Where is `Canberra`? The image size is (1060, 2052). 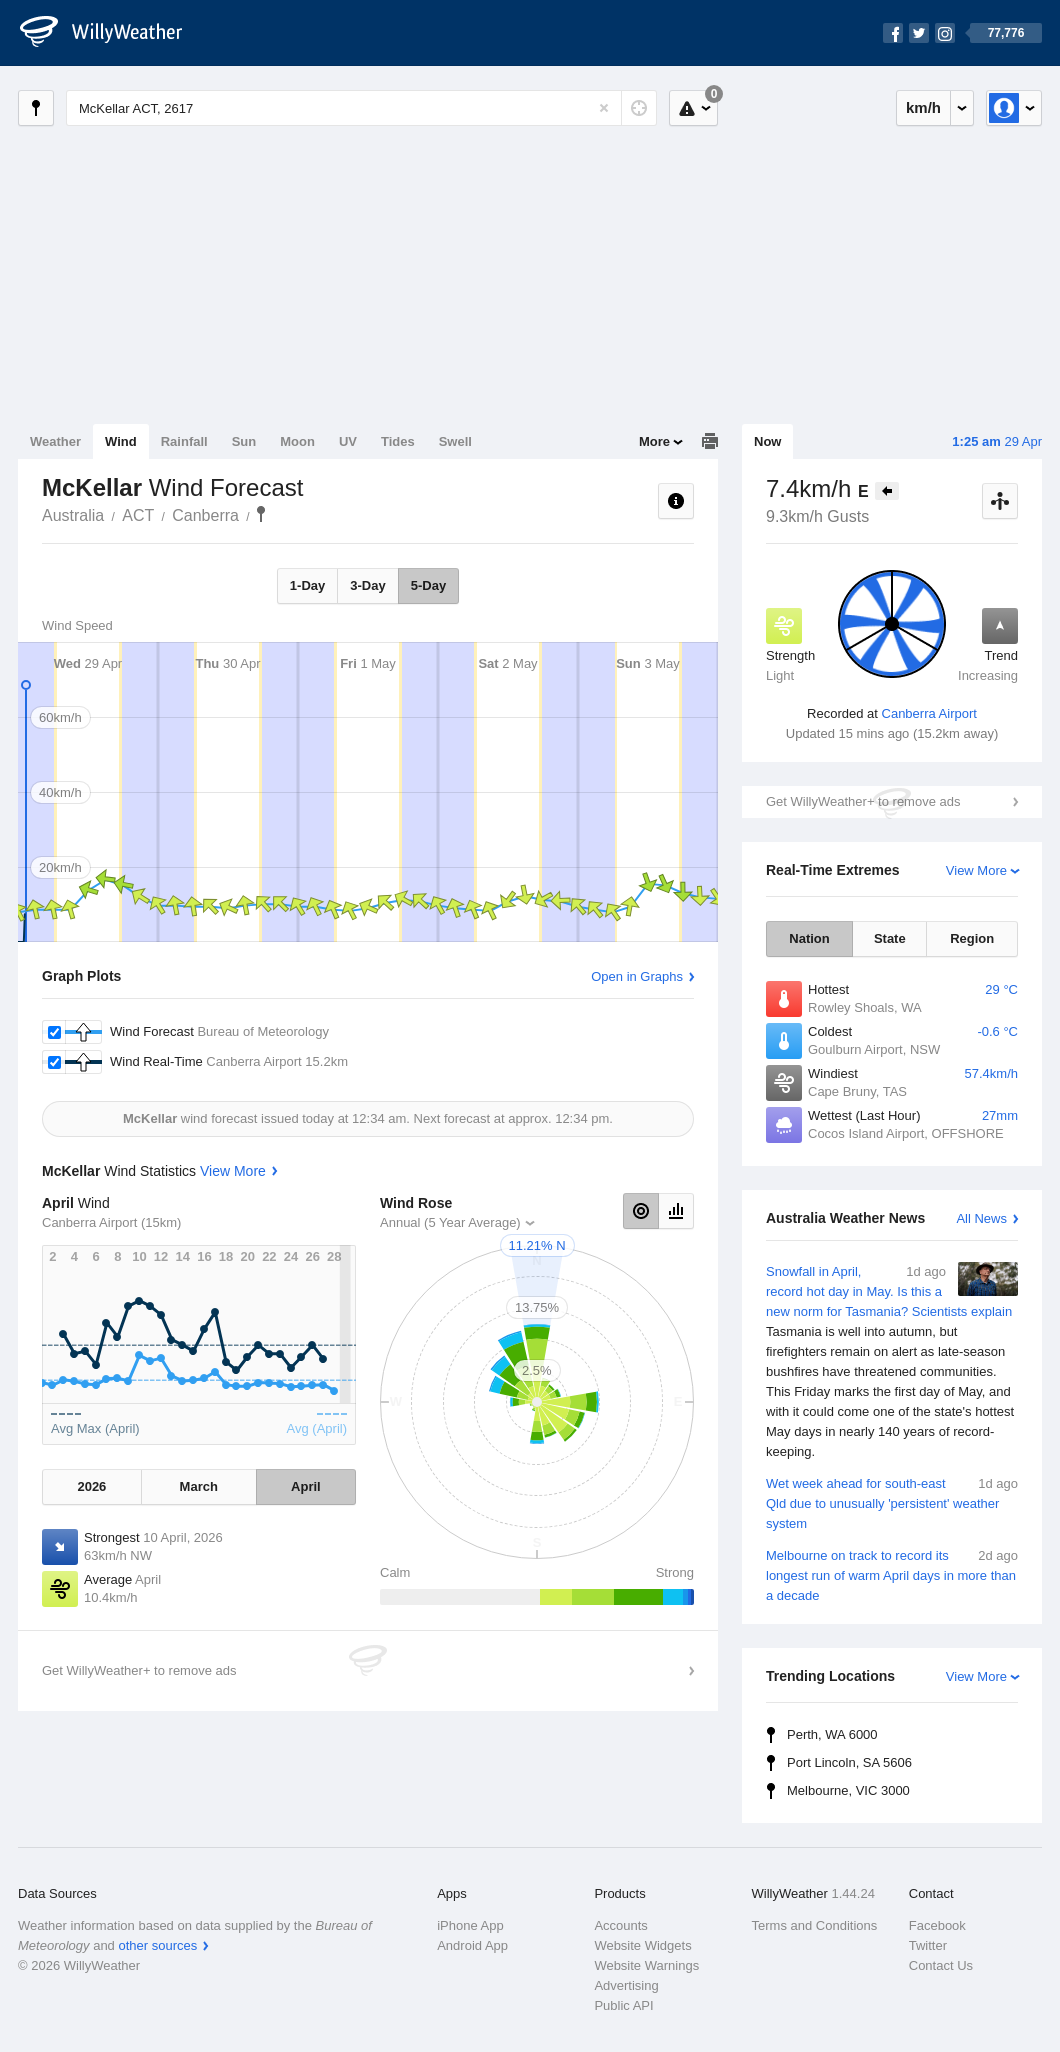
Canberra is located at coordinates (205, 515).